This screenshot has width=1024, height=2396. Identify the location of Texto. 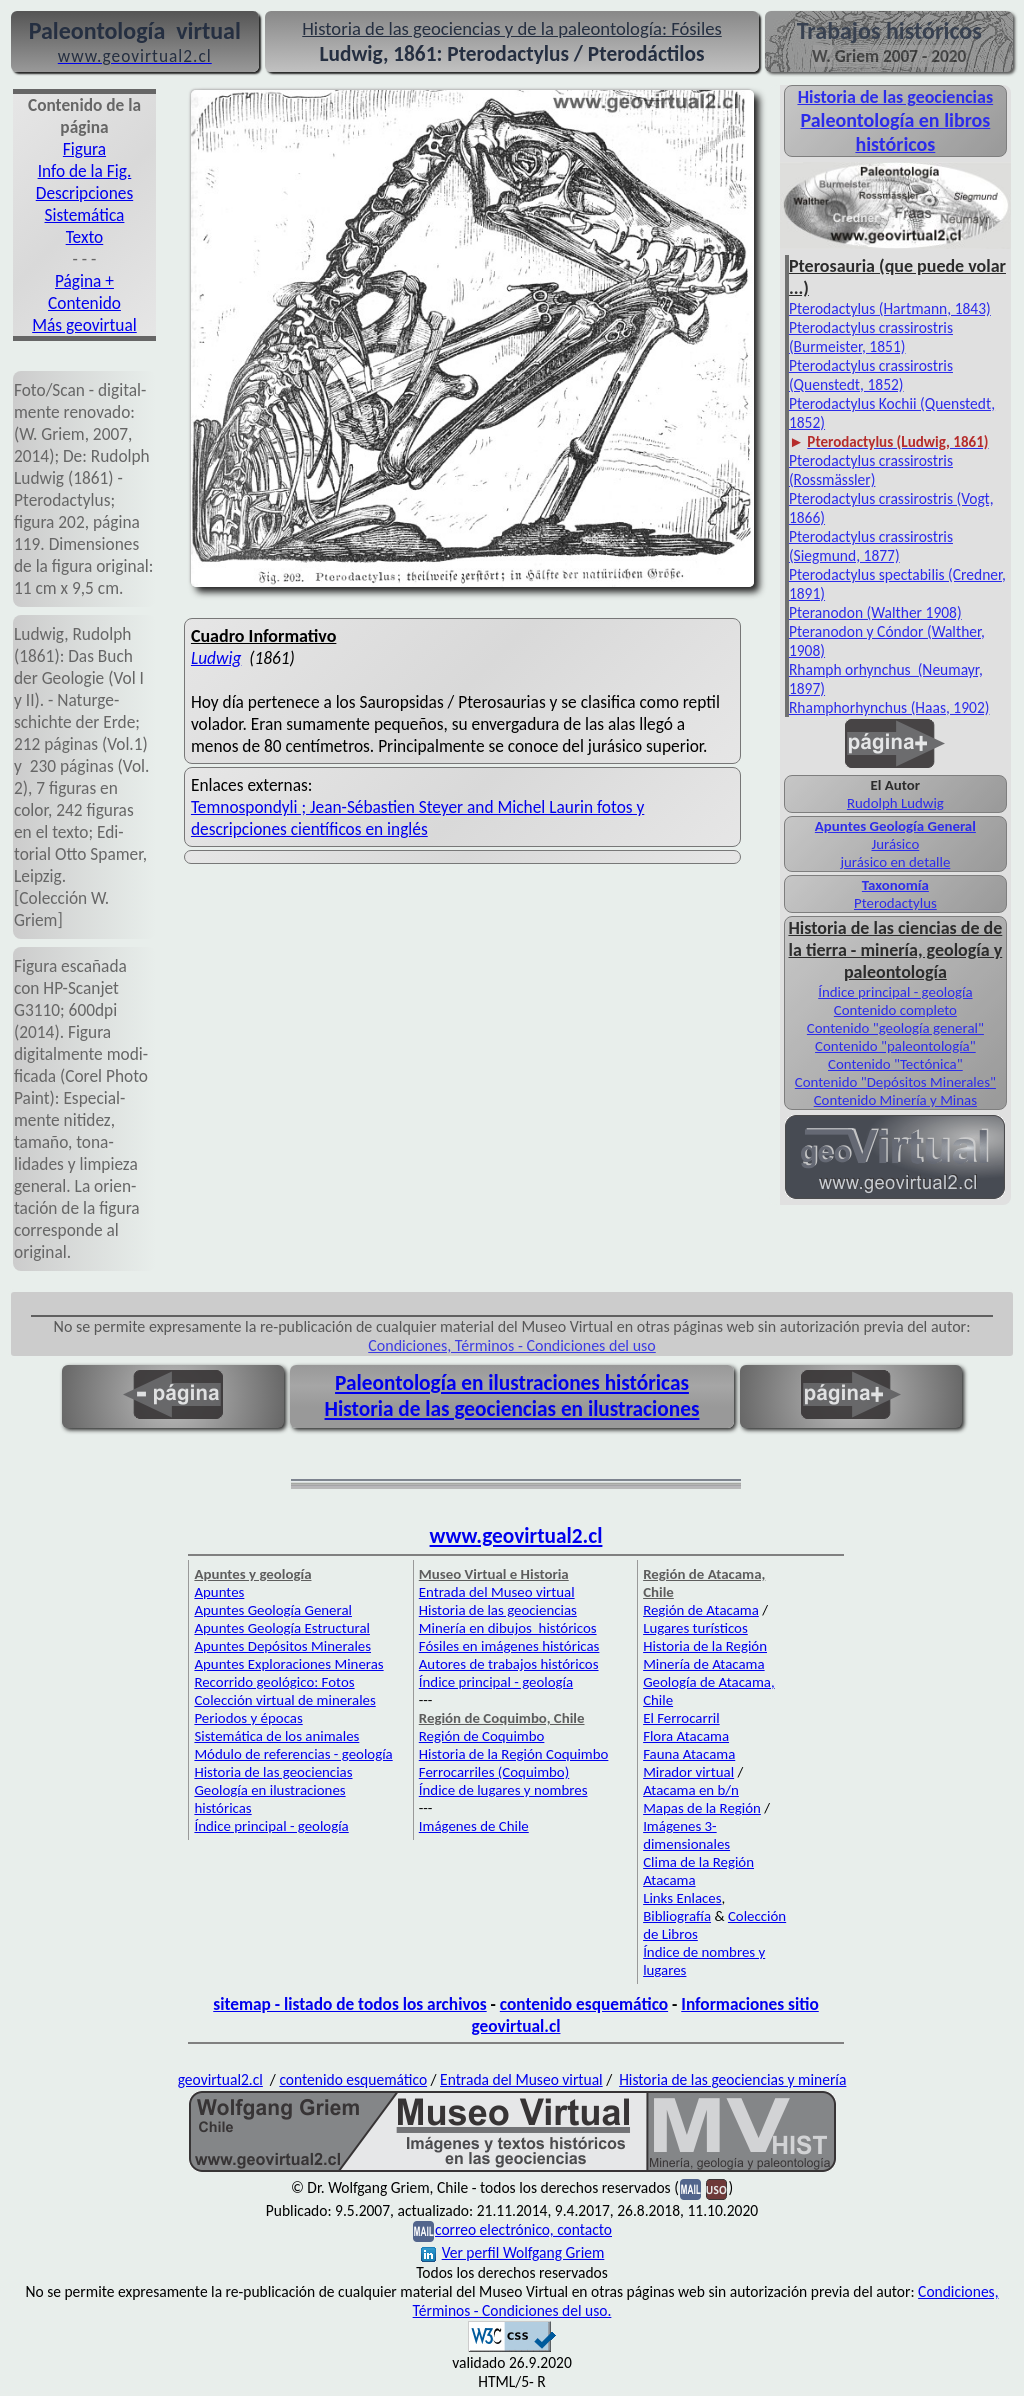
(85, 237).